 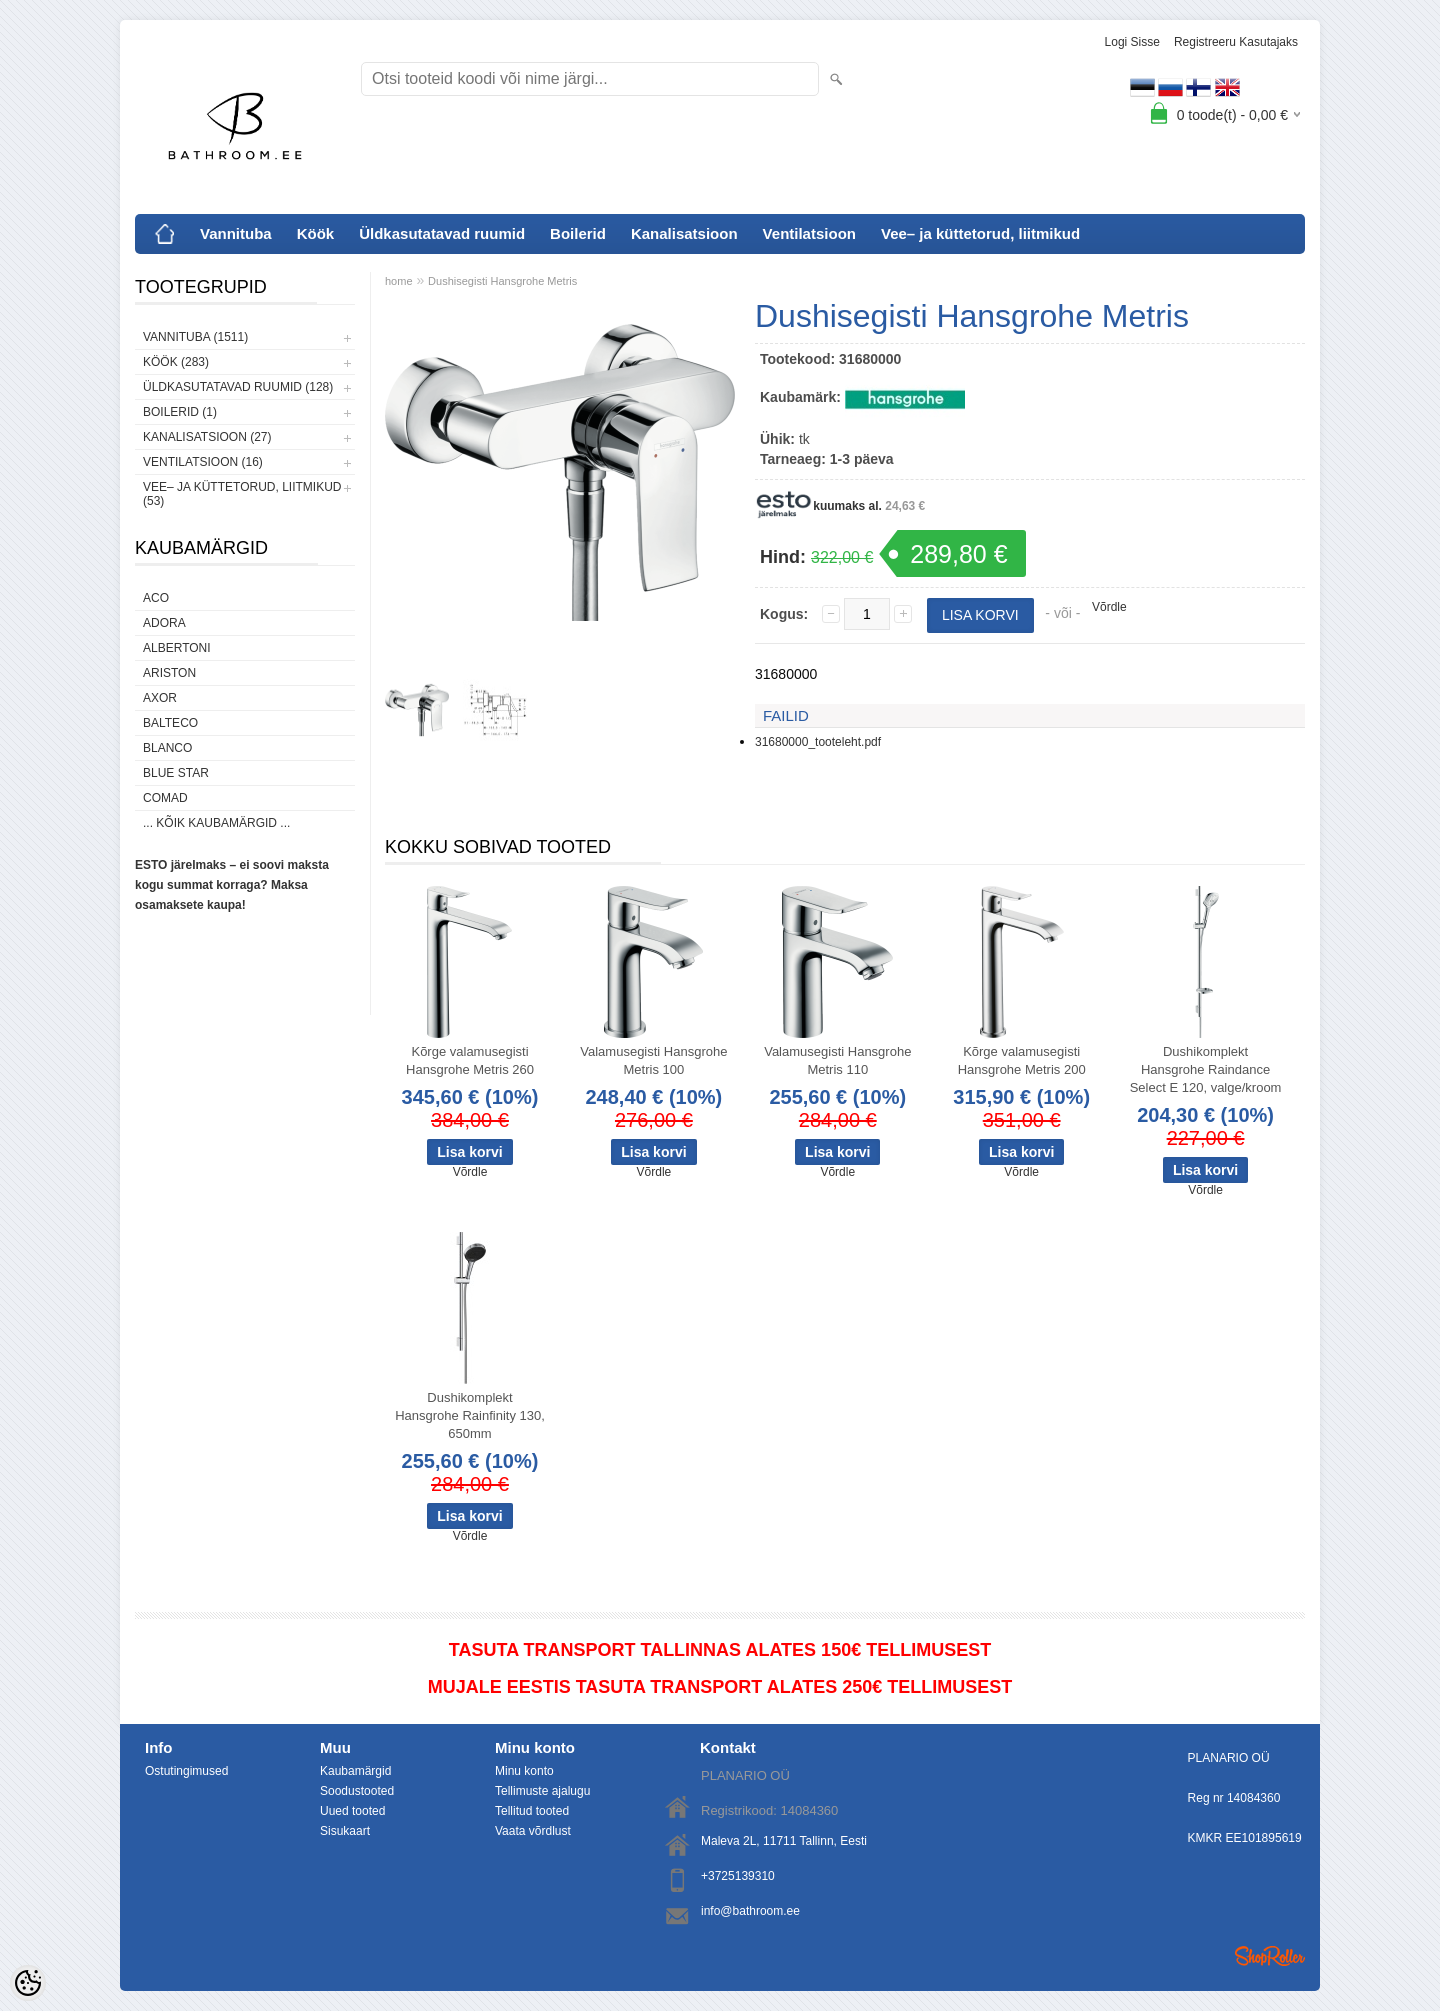 What do you see at coordinates (355, 1771) in the screenshot?
I see `Kaubamärgid` at bounding box center [355, 1771].